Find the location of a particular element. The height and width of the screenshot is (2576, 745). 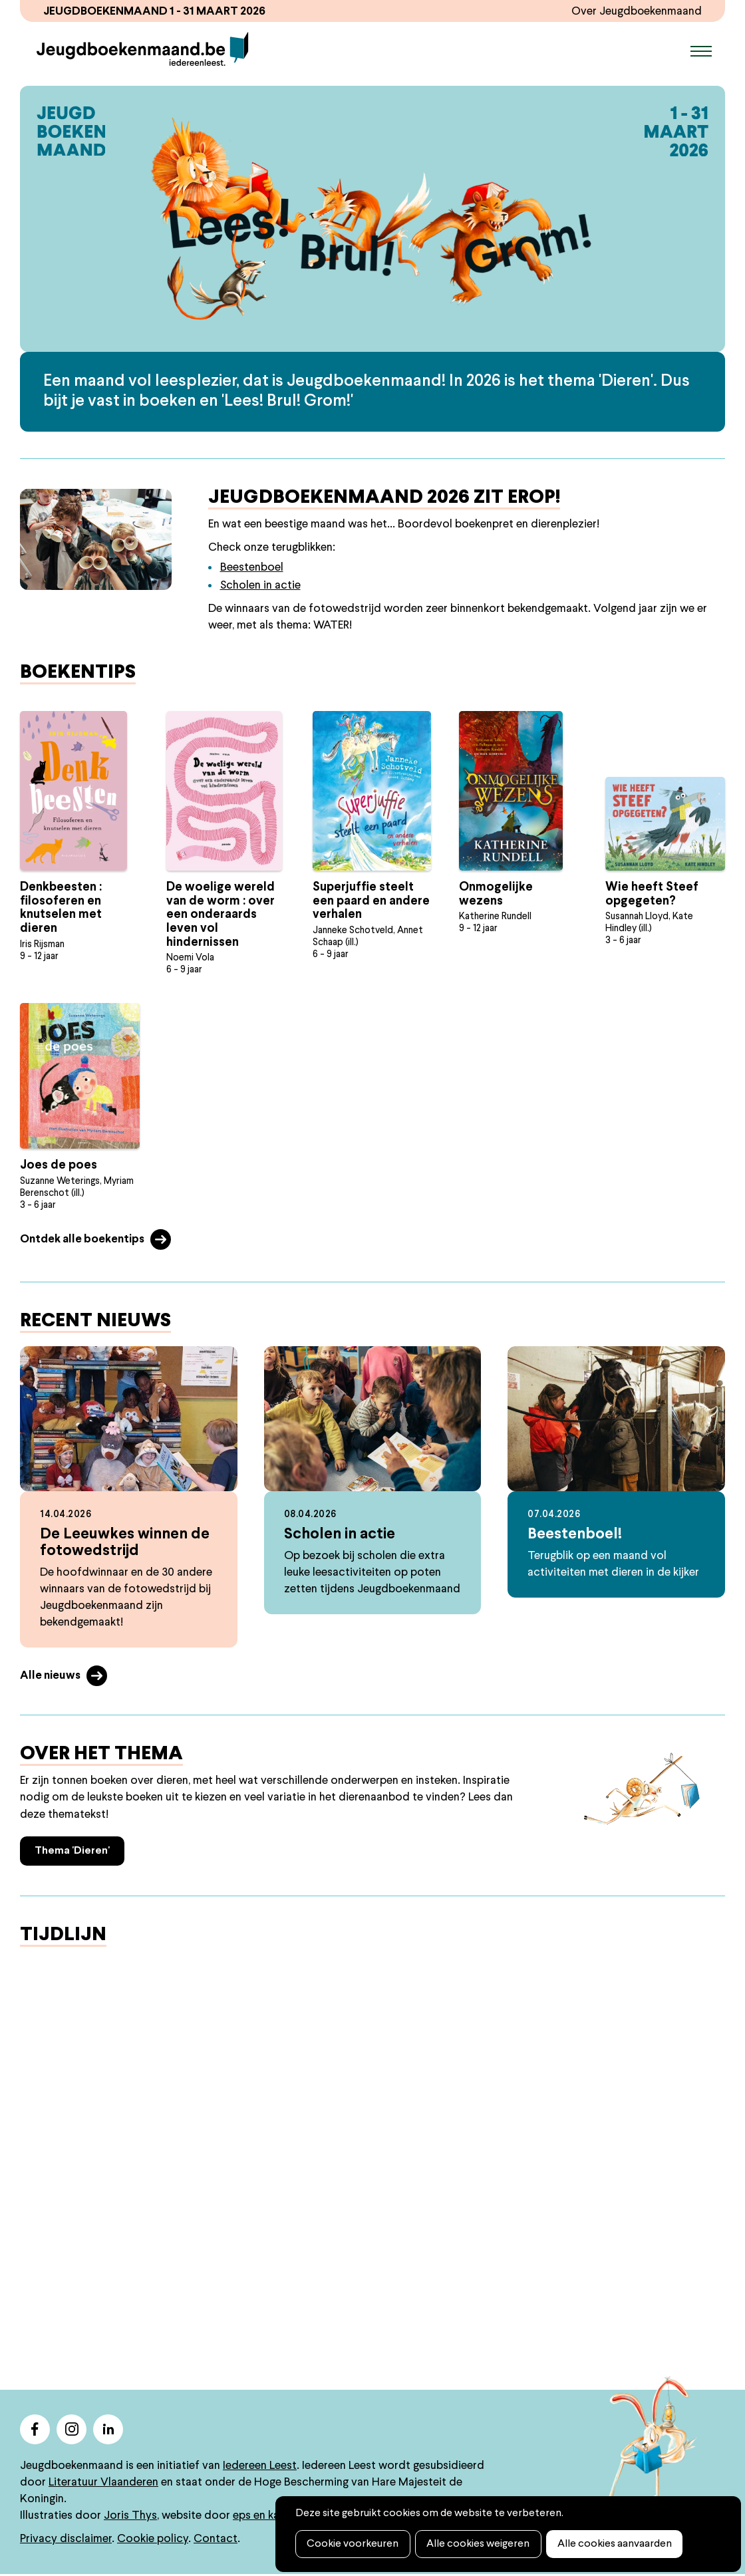

Alle cookies weigeren is located at coordinates (475, 2544).